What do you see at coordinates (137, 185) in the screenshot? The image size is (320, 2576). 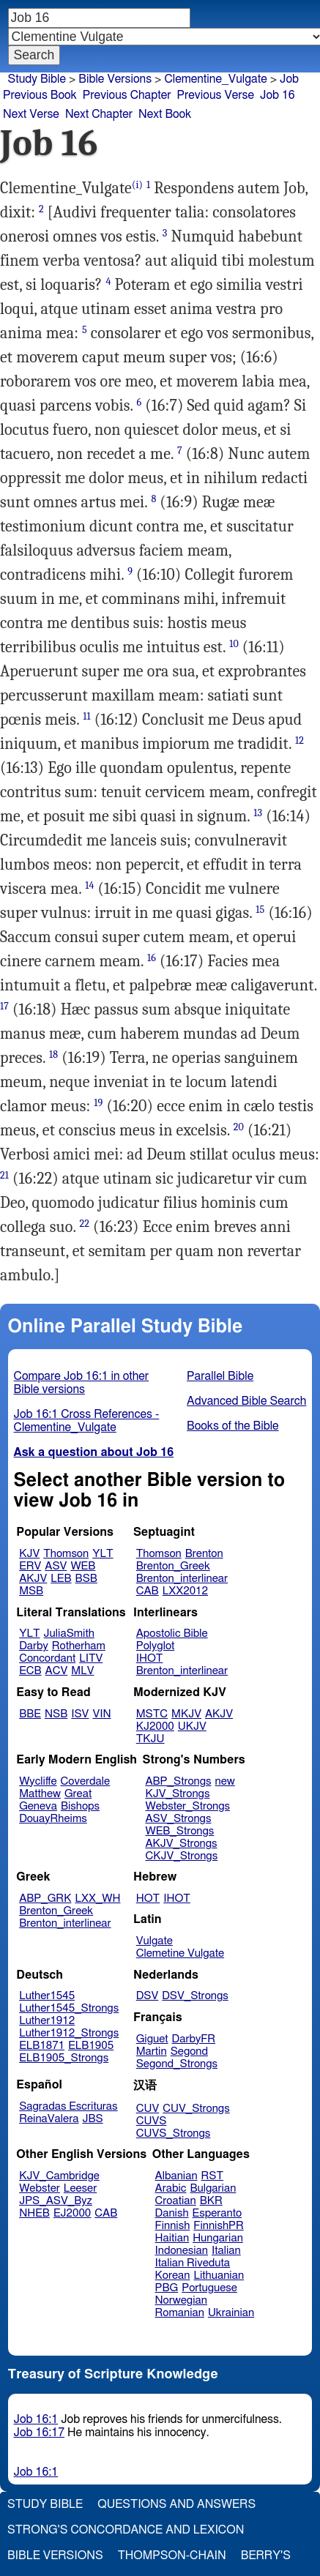 I see `(i)` at bounding box center [137, 185].